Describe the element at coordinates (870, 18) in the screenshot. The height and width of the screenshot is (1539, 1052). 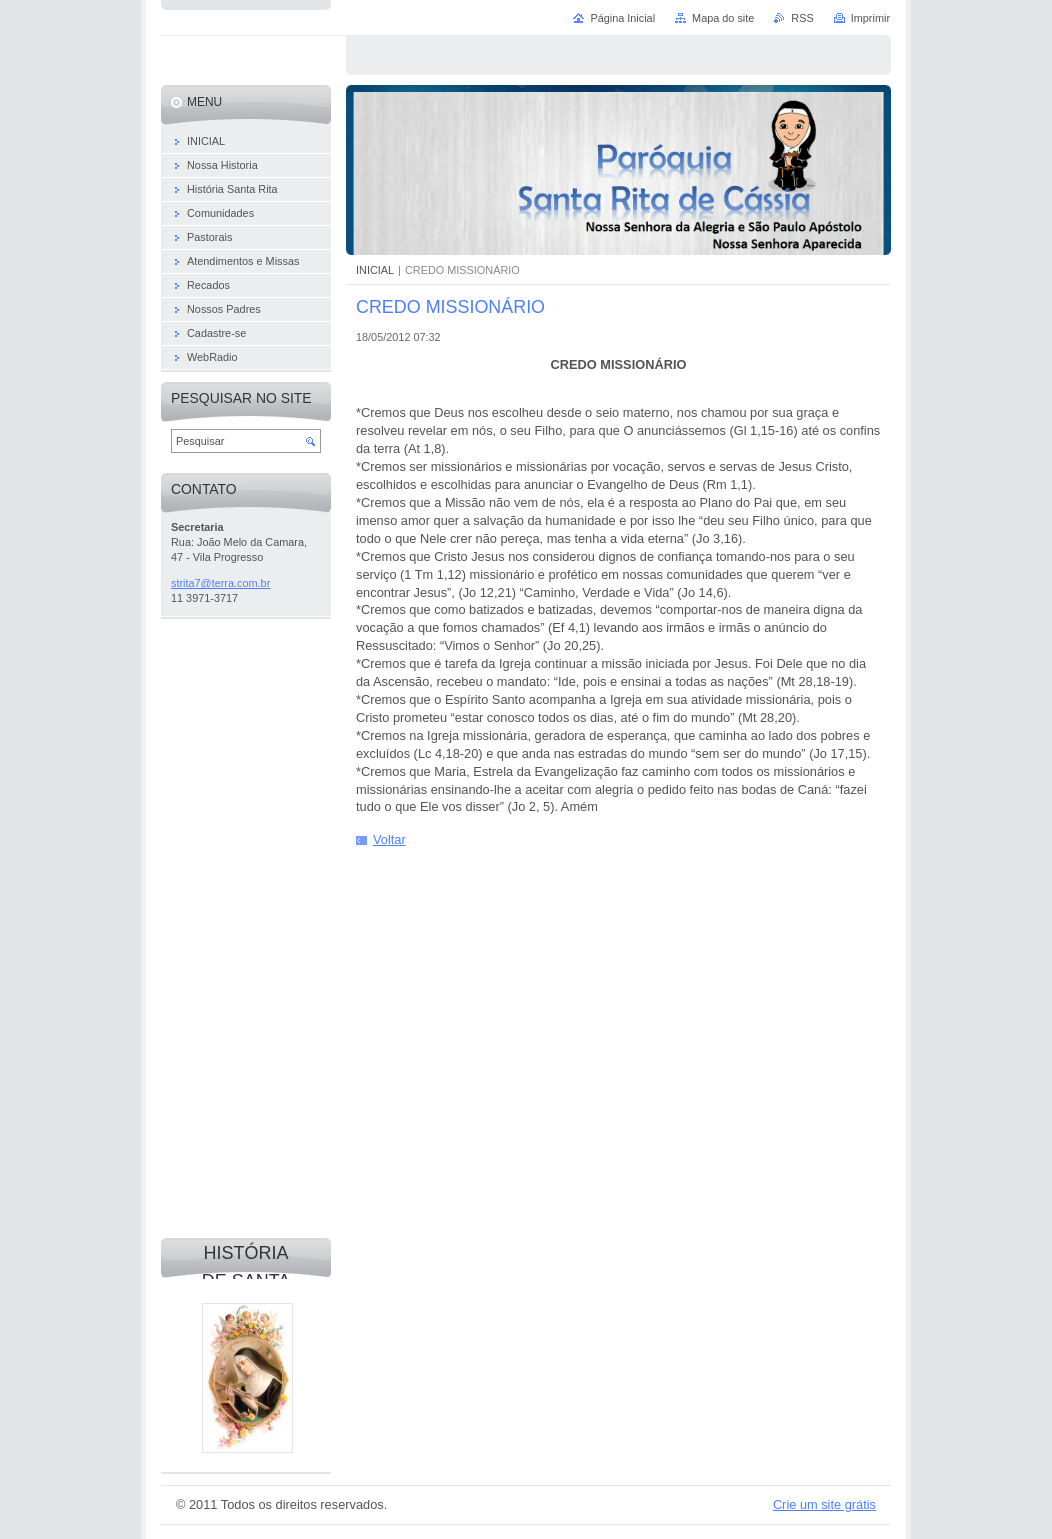
I see `Imprimir` at that location.